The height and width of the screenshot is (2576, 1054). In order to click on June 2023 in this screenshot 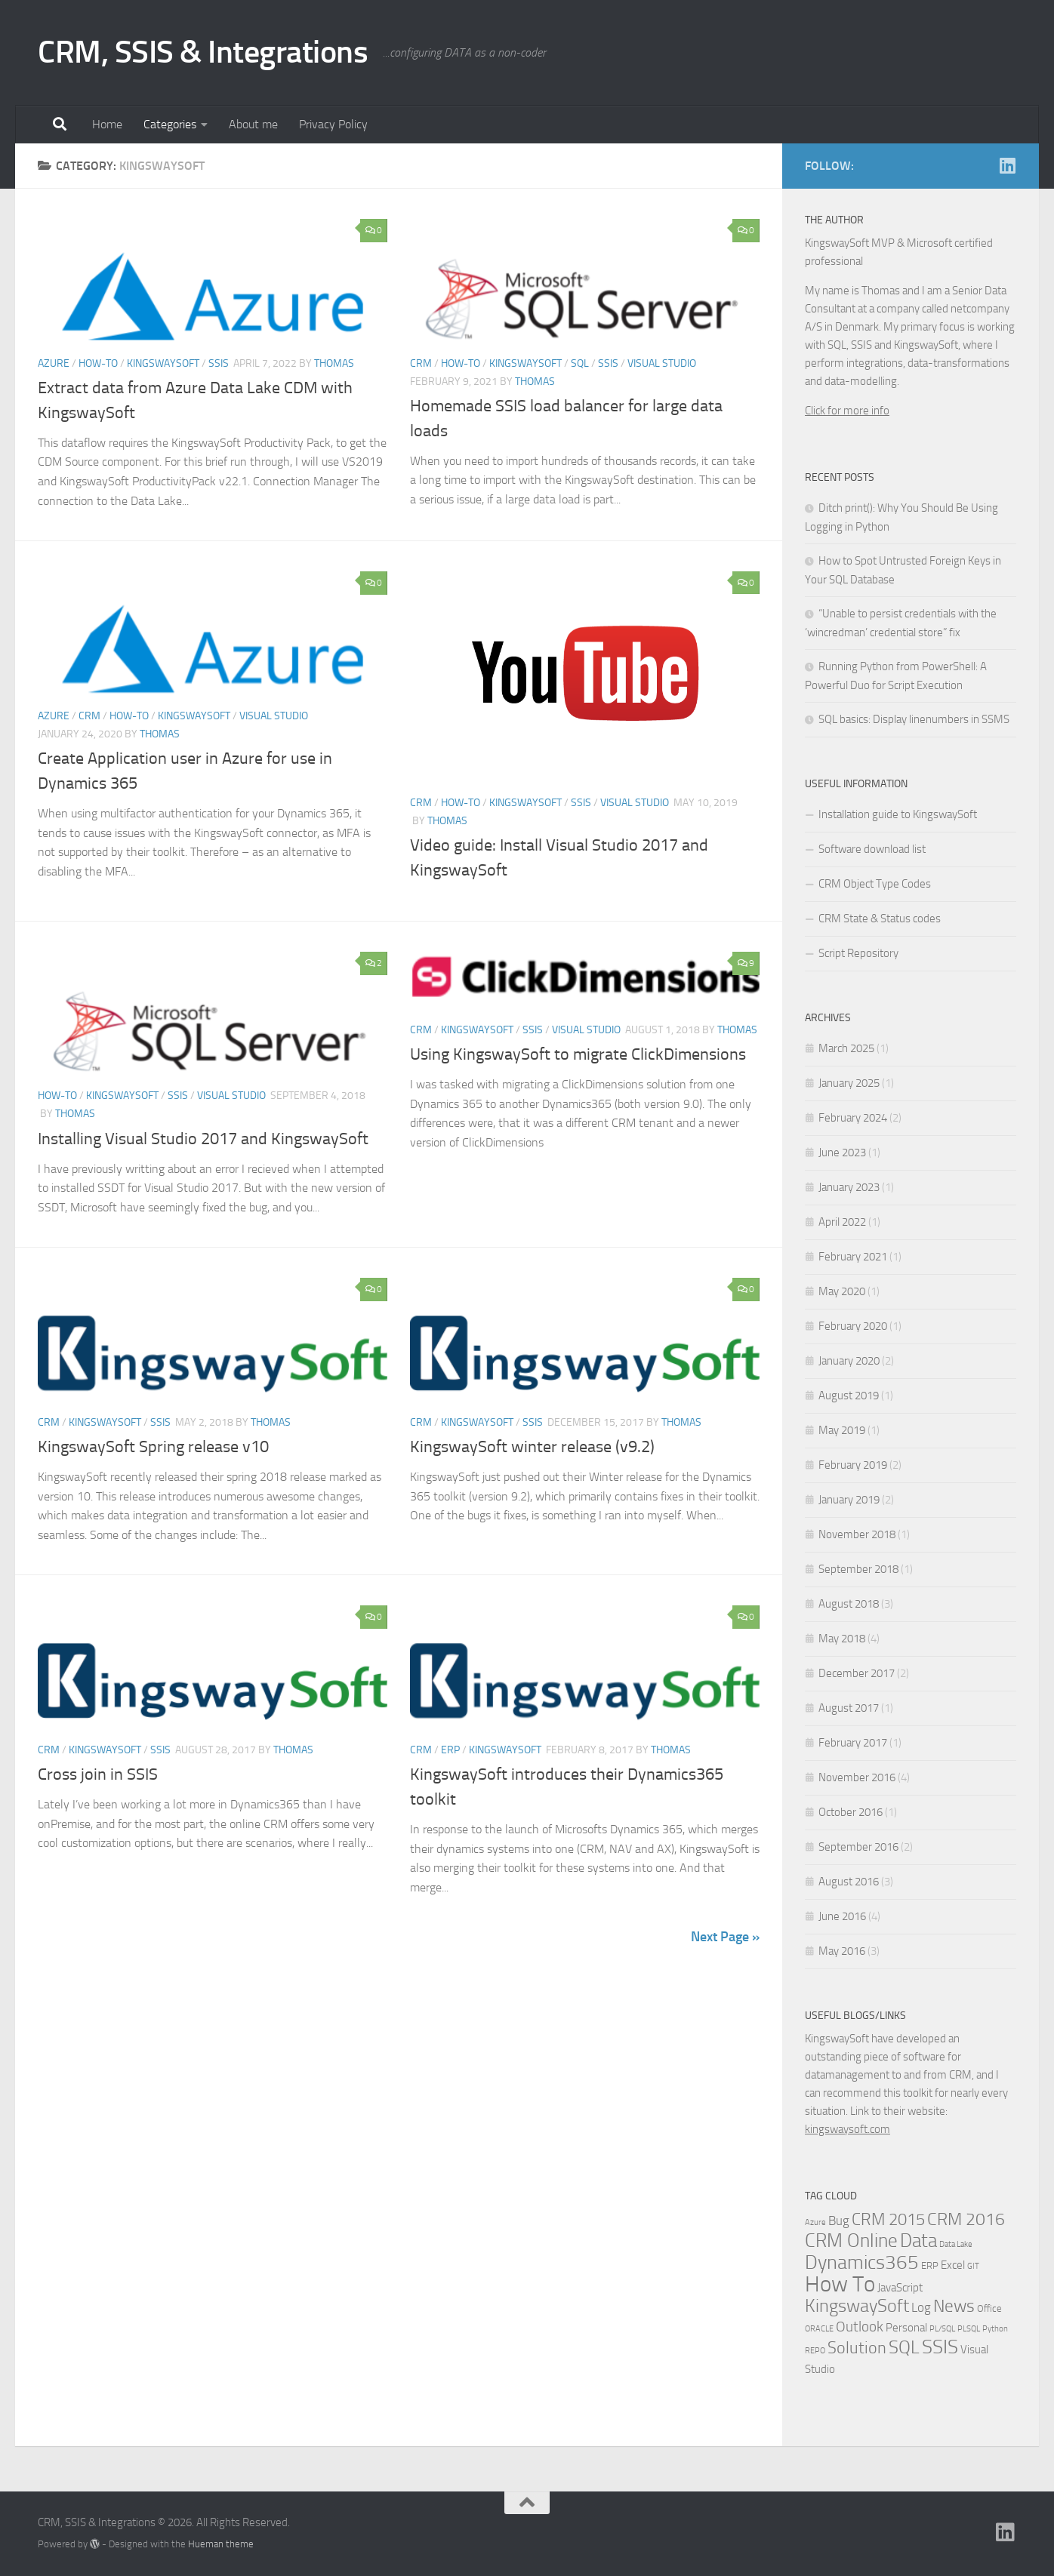, I will do `click(842, 1152)`.